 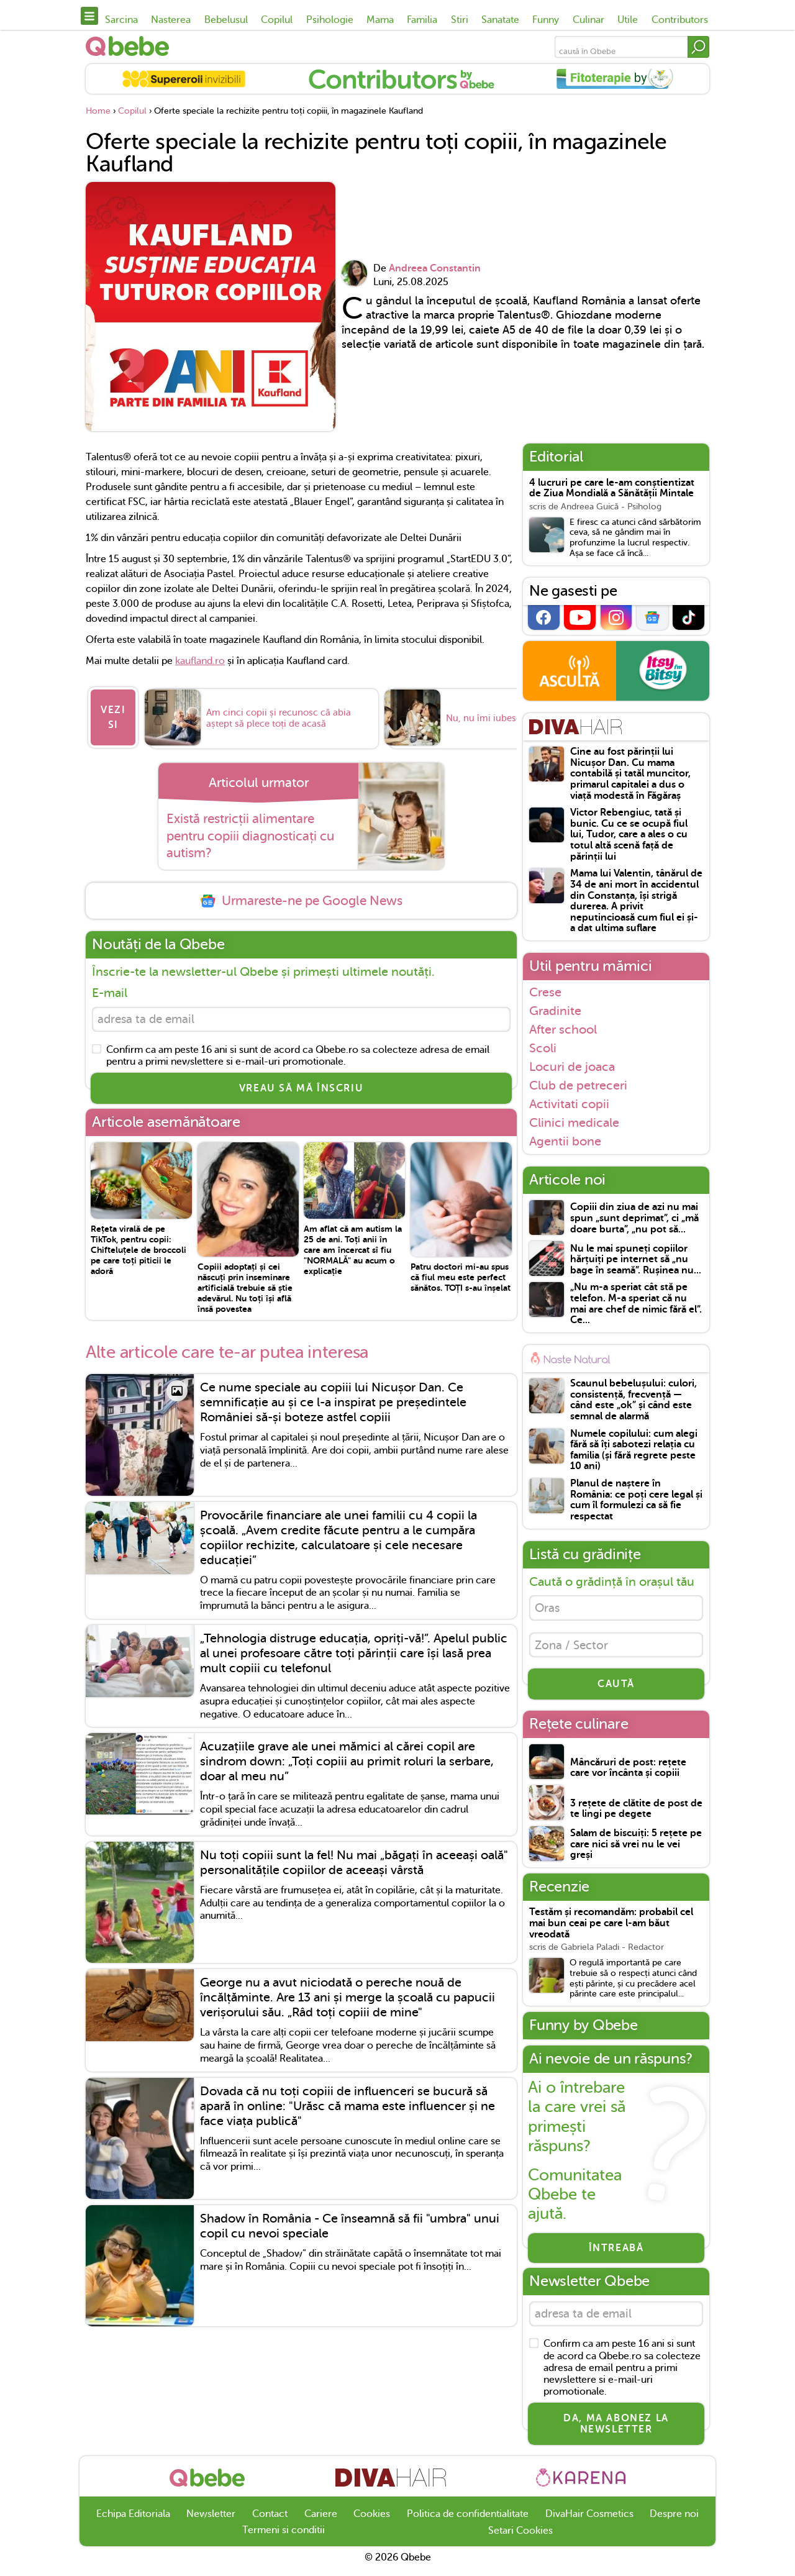 I want to click on Scoli, so click(x=542, y=1048).